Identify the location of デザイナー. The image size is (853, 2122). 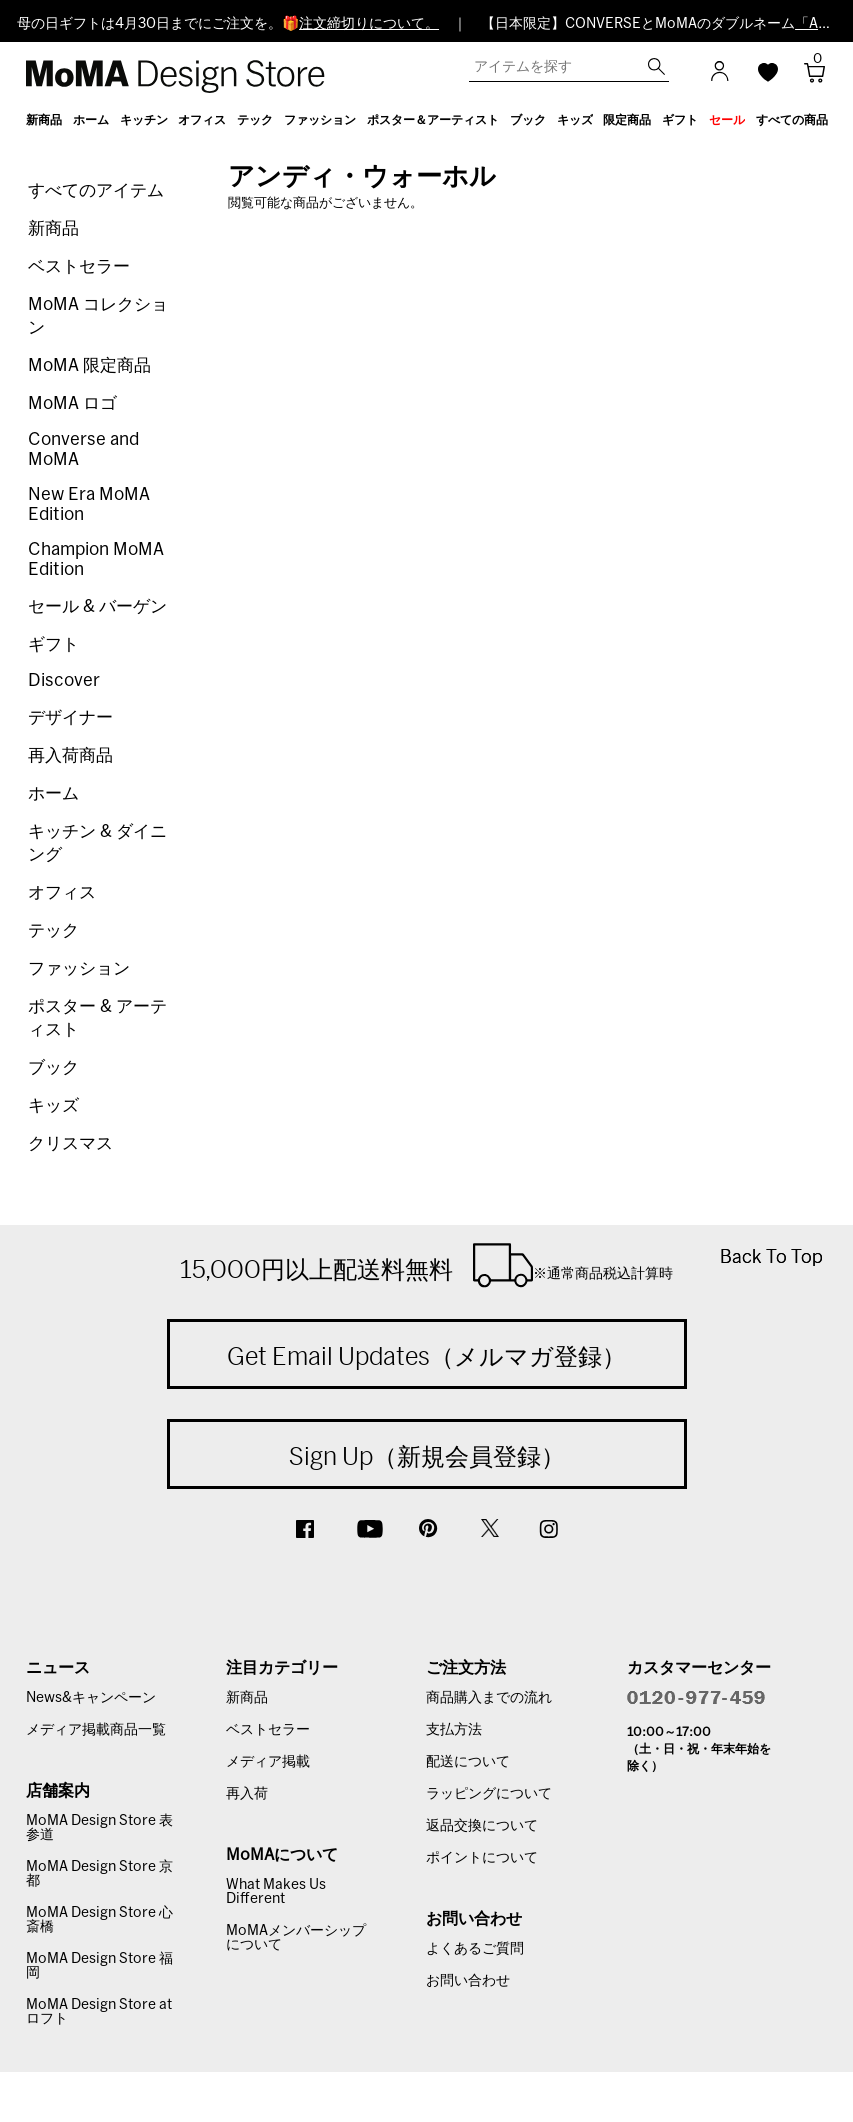
(70, 717).